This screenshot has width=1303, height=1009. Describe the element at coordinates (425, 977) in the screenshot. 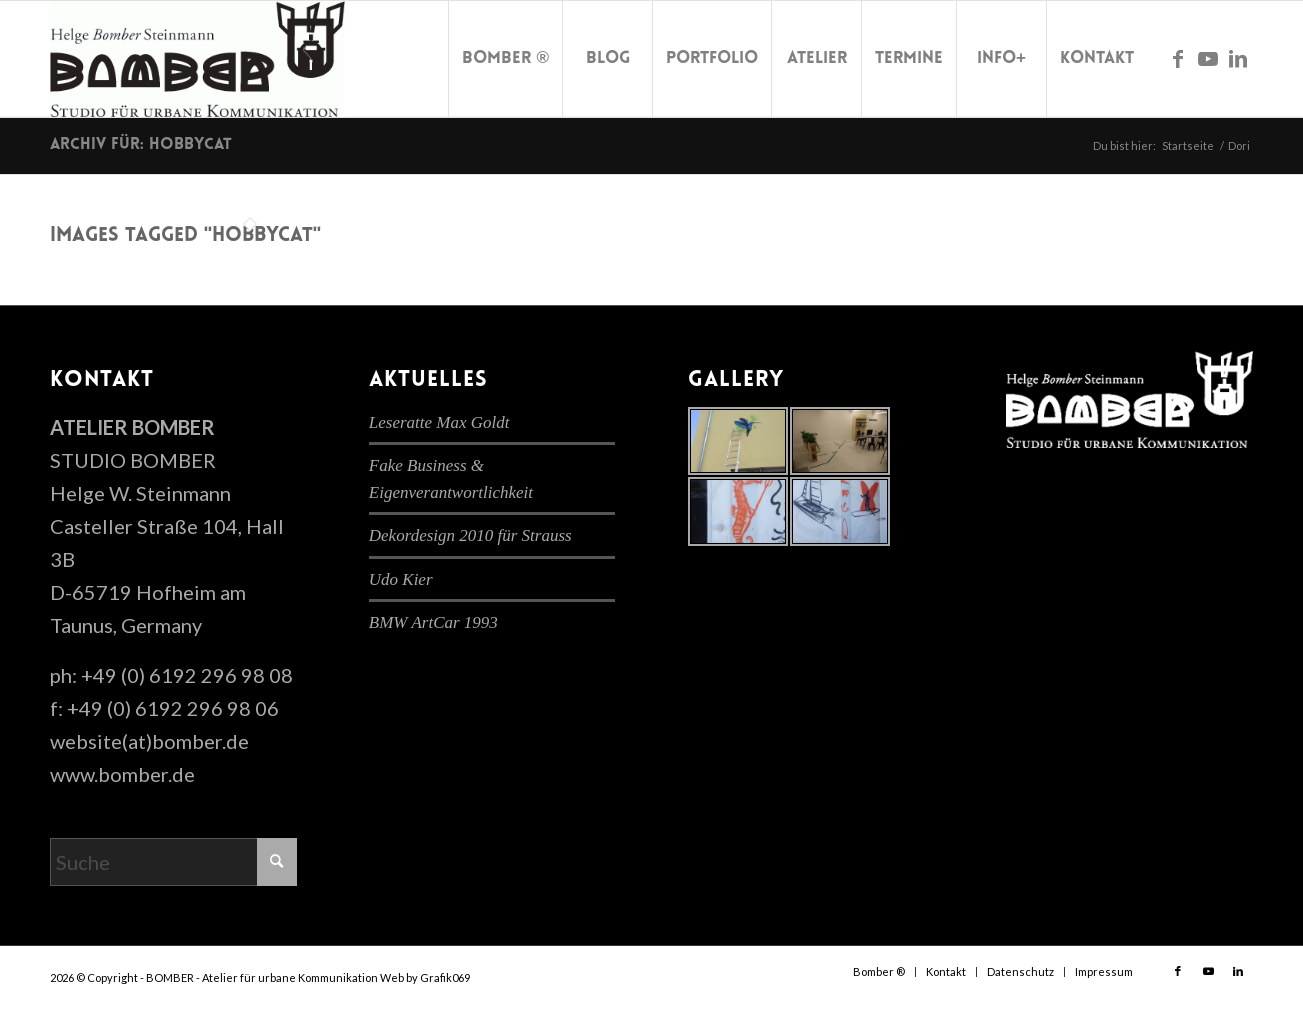

I see `Web by Grafik069` at that location.